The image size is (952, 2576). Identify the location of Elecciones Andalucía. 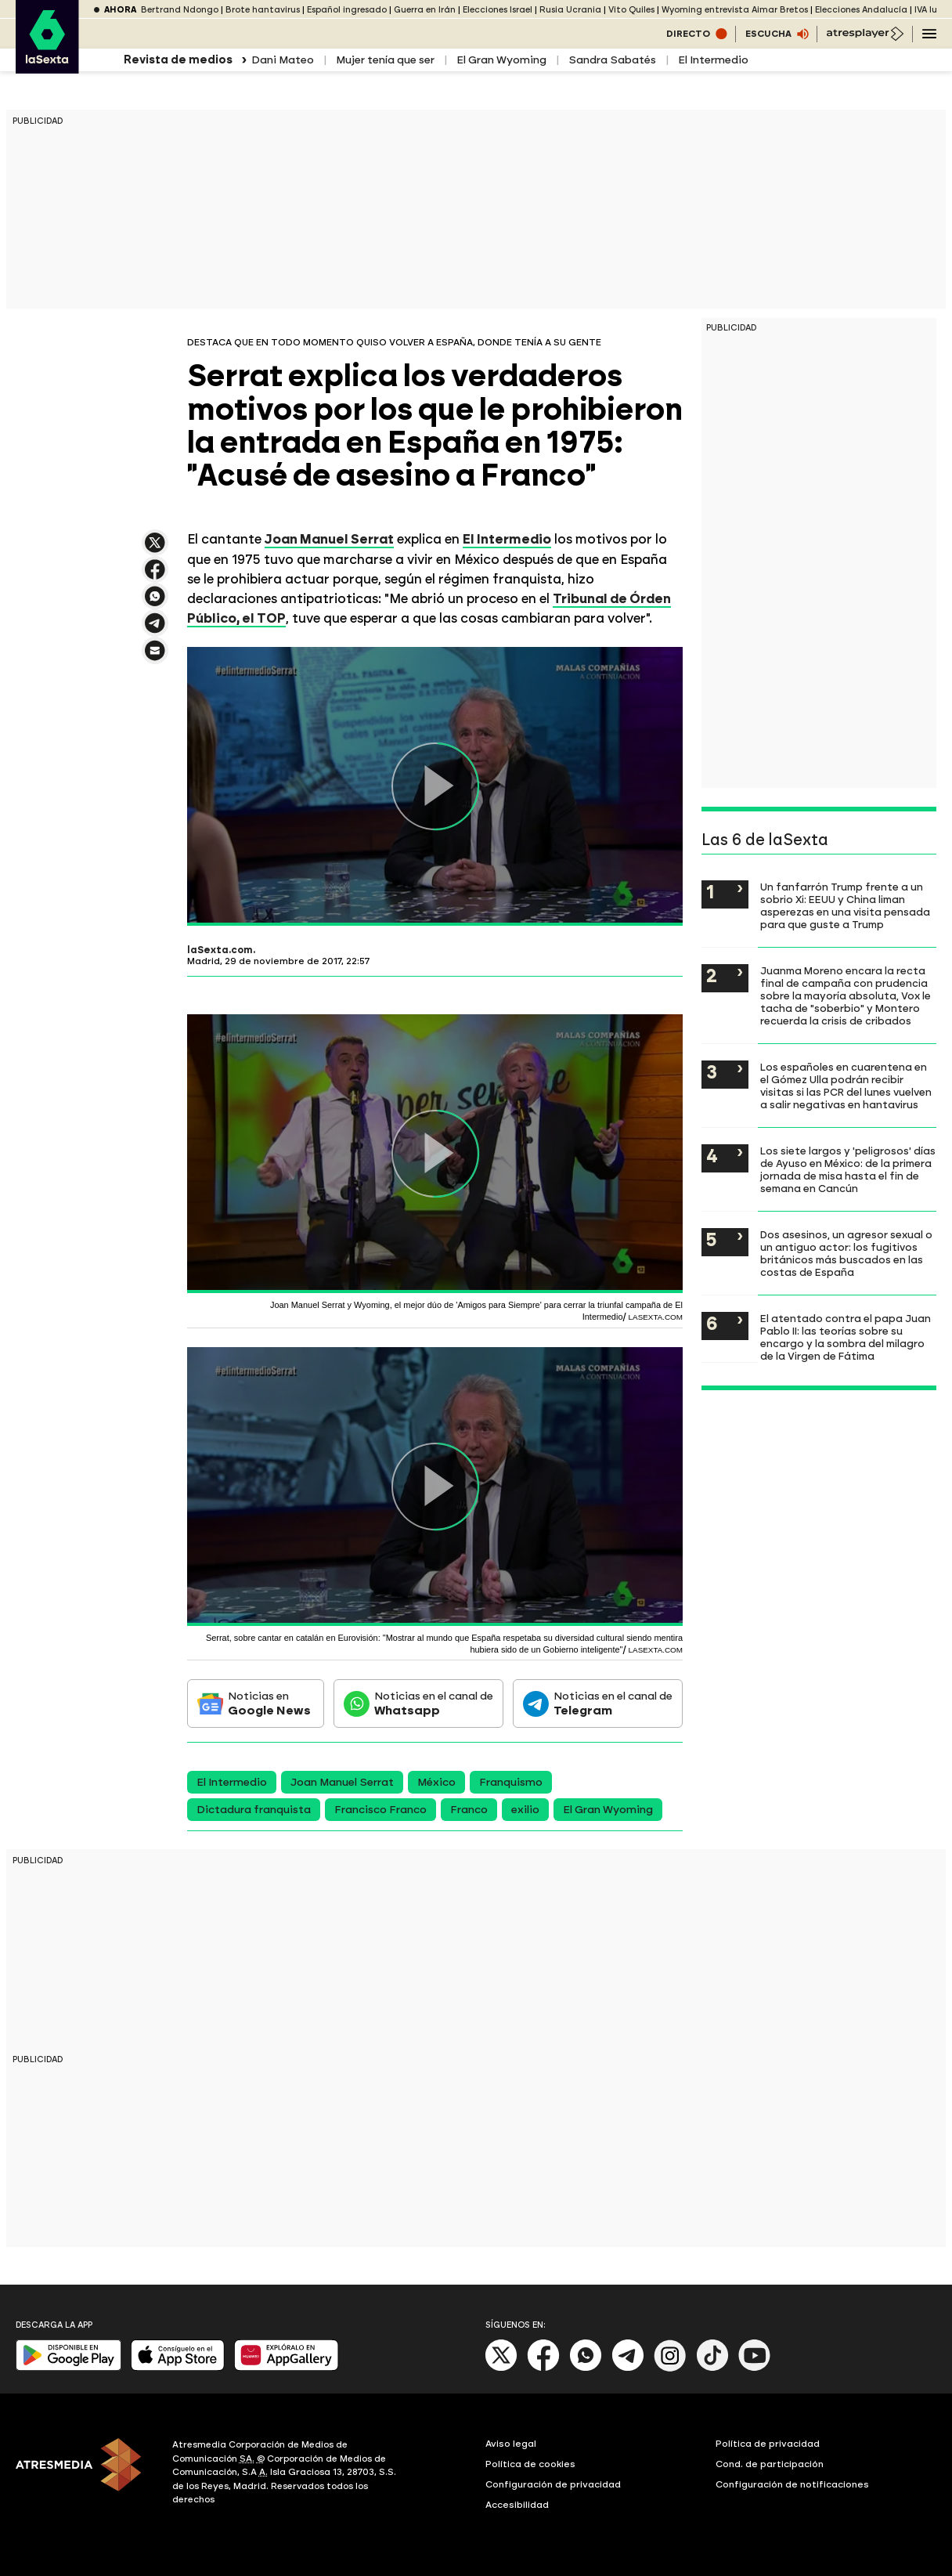
(861, 10).